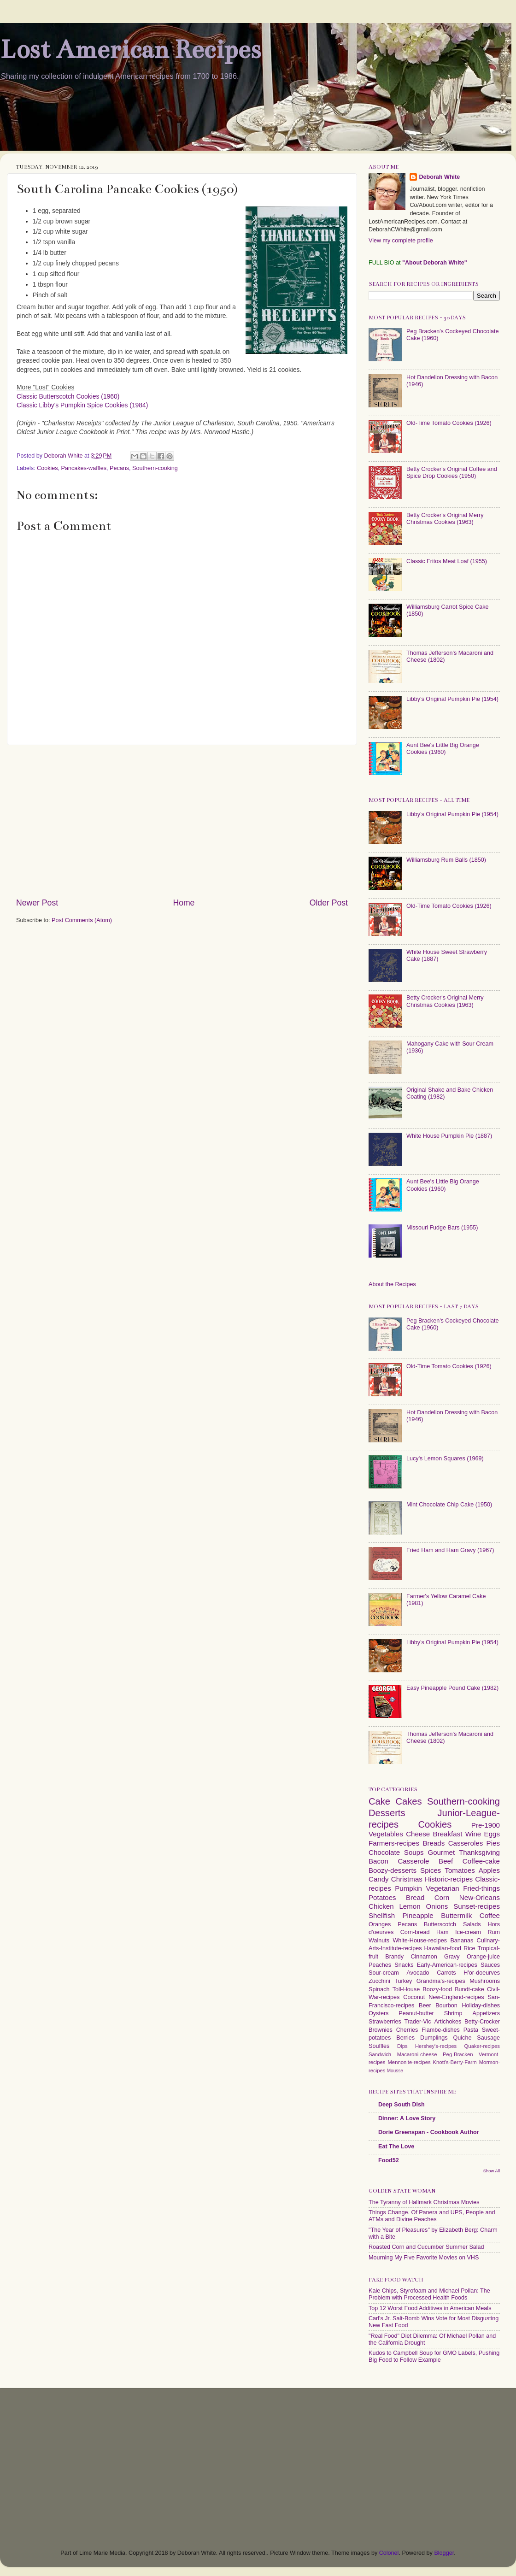  Describe the element at coordinates (428, 2132) in the screenshot. I see `Dorie Greenspan - Cookbook Author` at that location.